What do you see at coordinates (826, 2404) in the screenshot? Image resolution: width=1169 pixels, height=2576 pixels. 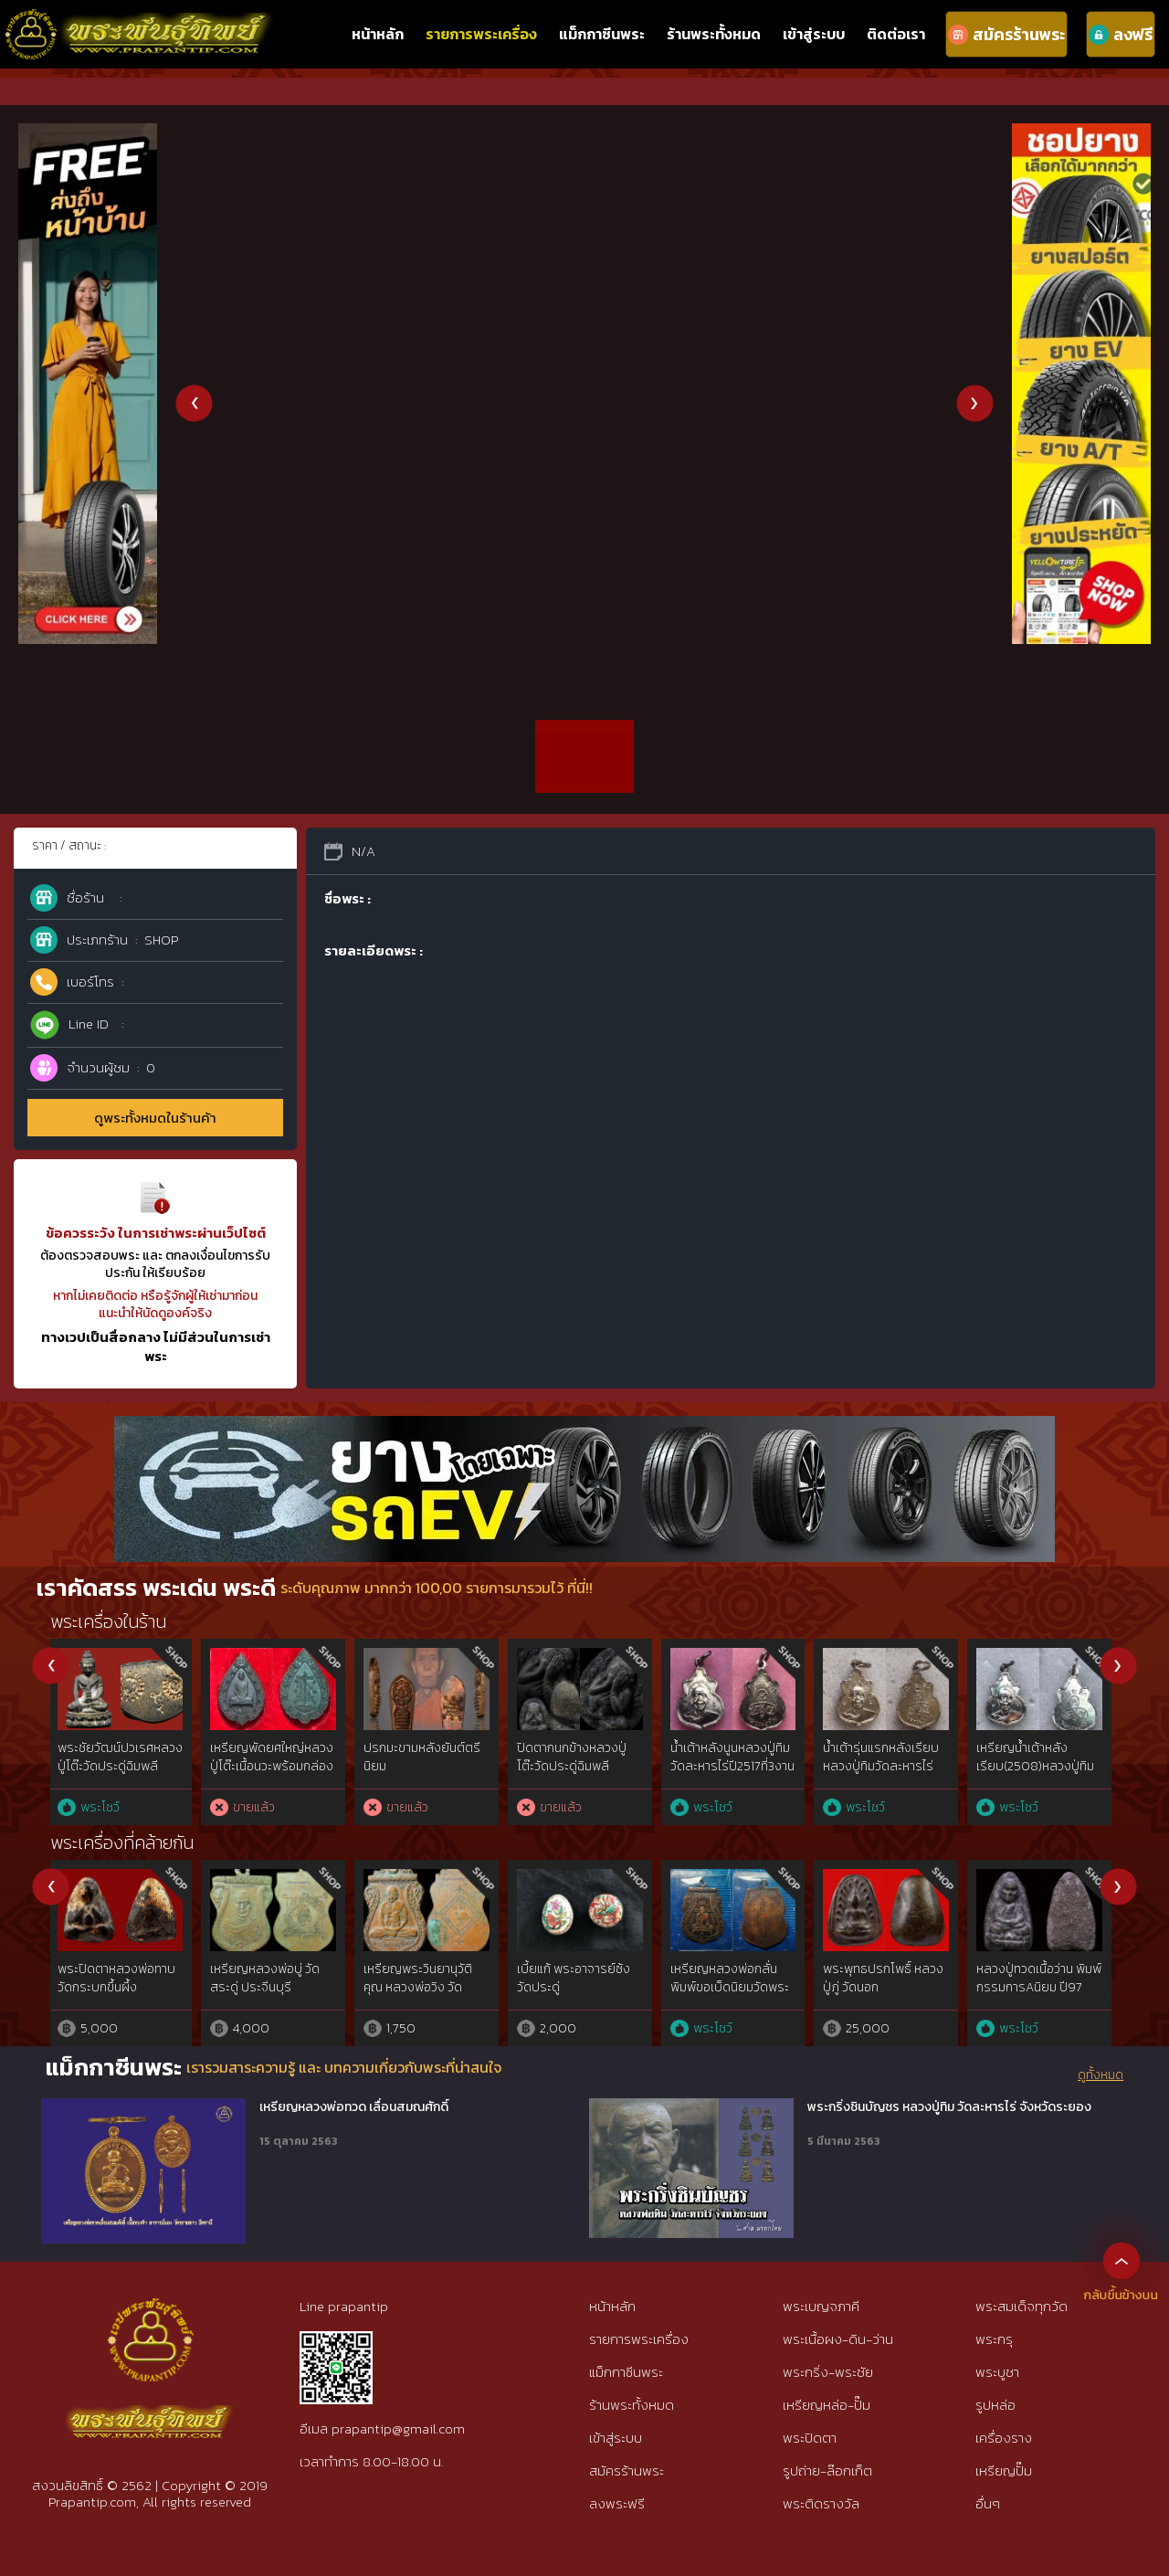 I see `เหรียญหล่อ-ปั๊ม` at bounding box center [826, 2404].